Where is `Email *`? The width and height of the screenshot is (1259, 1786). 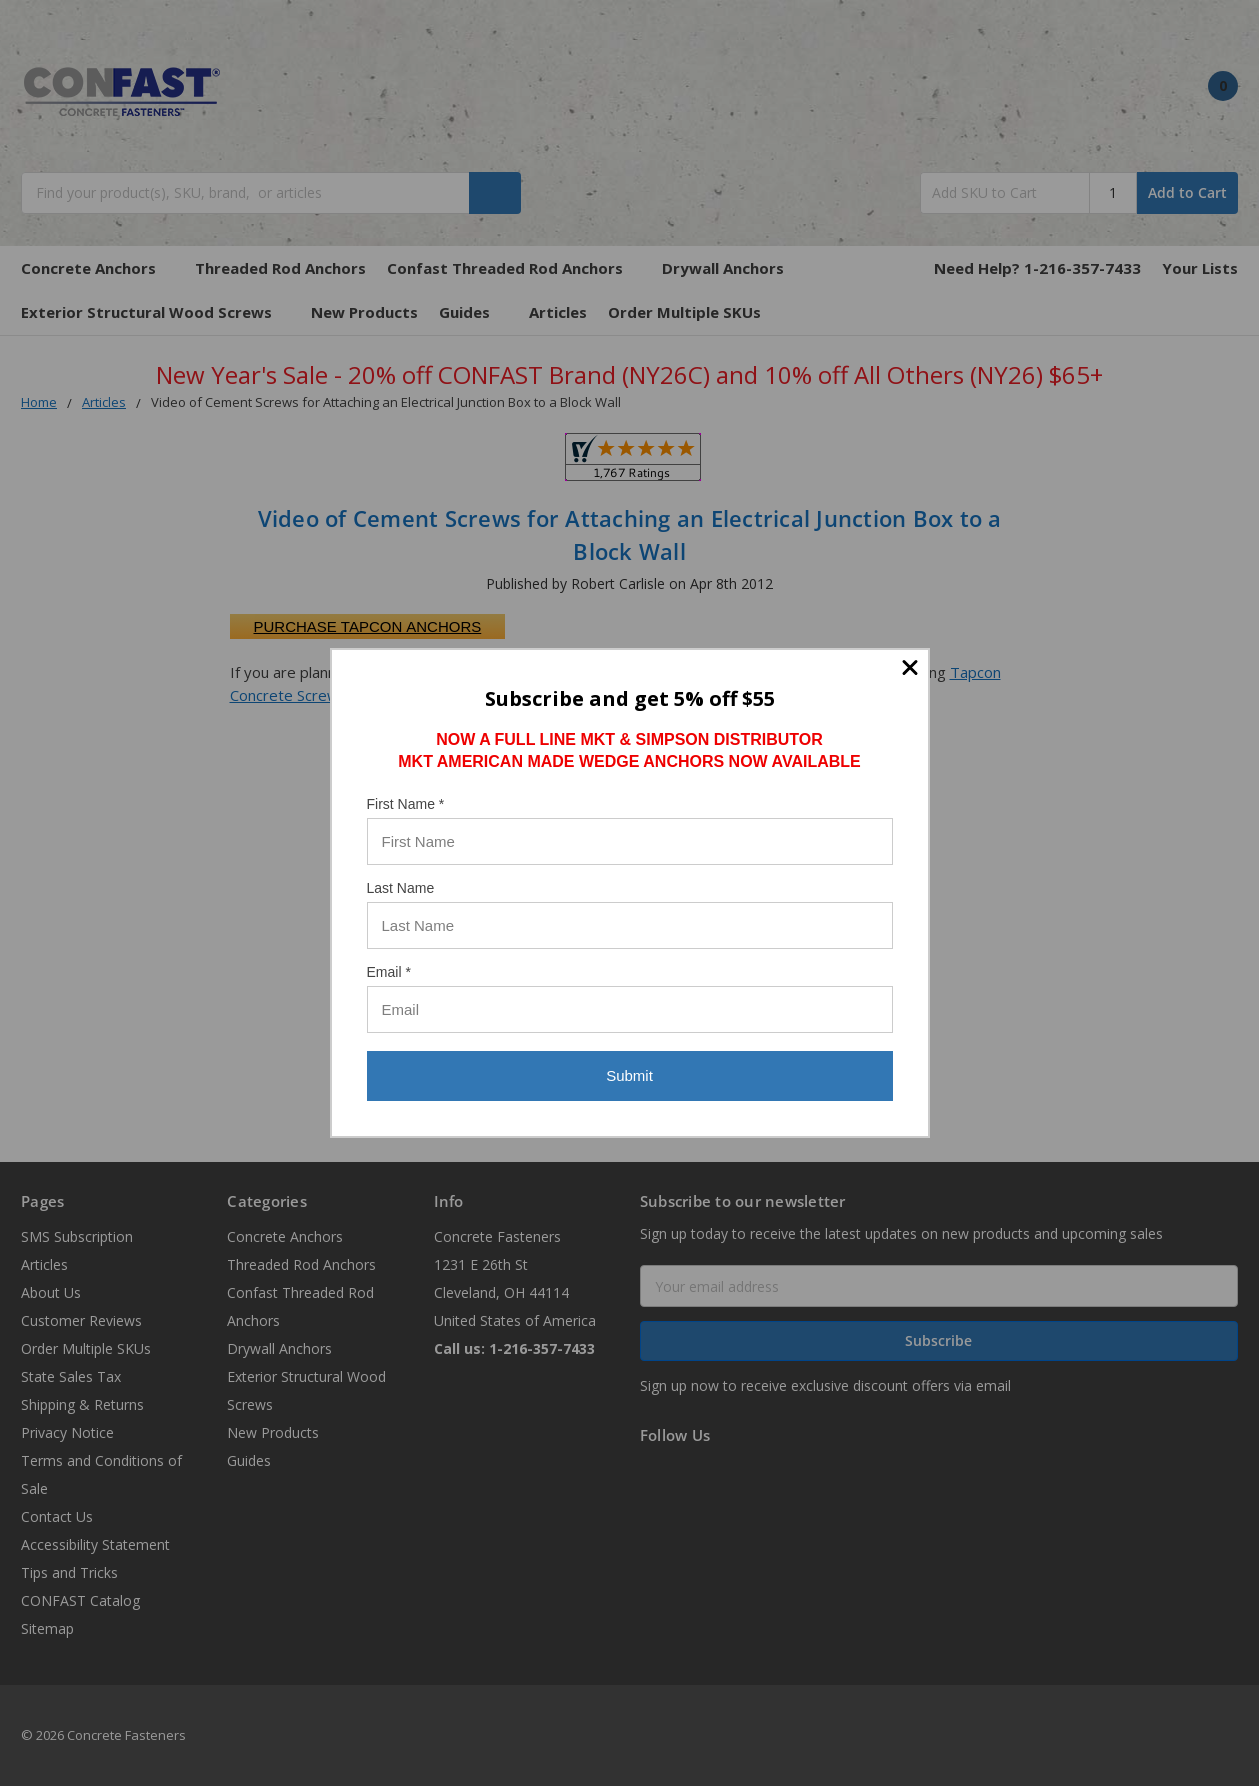
Email * is located at coordinates (389, 972).